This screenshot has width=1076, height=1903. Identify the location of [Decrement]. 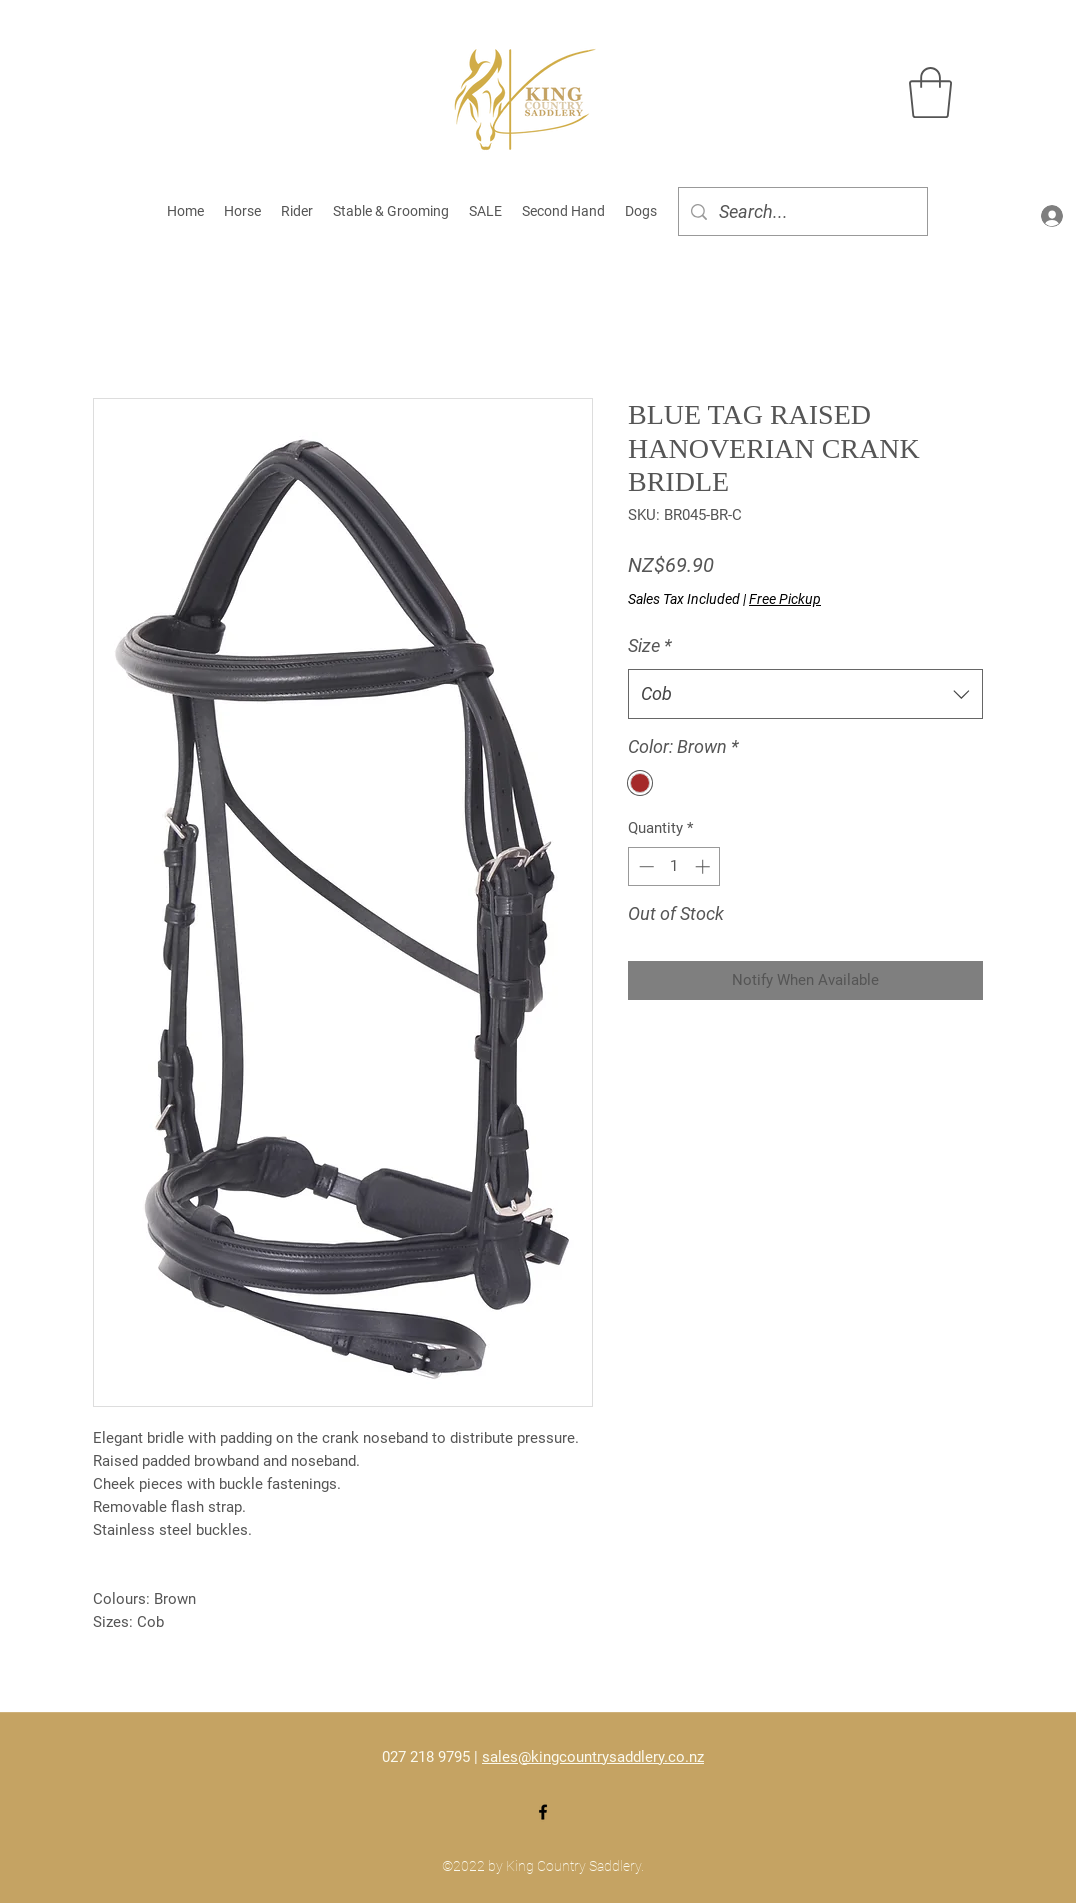
(644, 866).